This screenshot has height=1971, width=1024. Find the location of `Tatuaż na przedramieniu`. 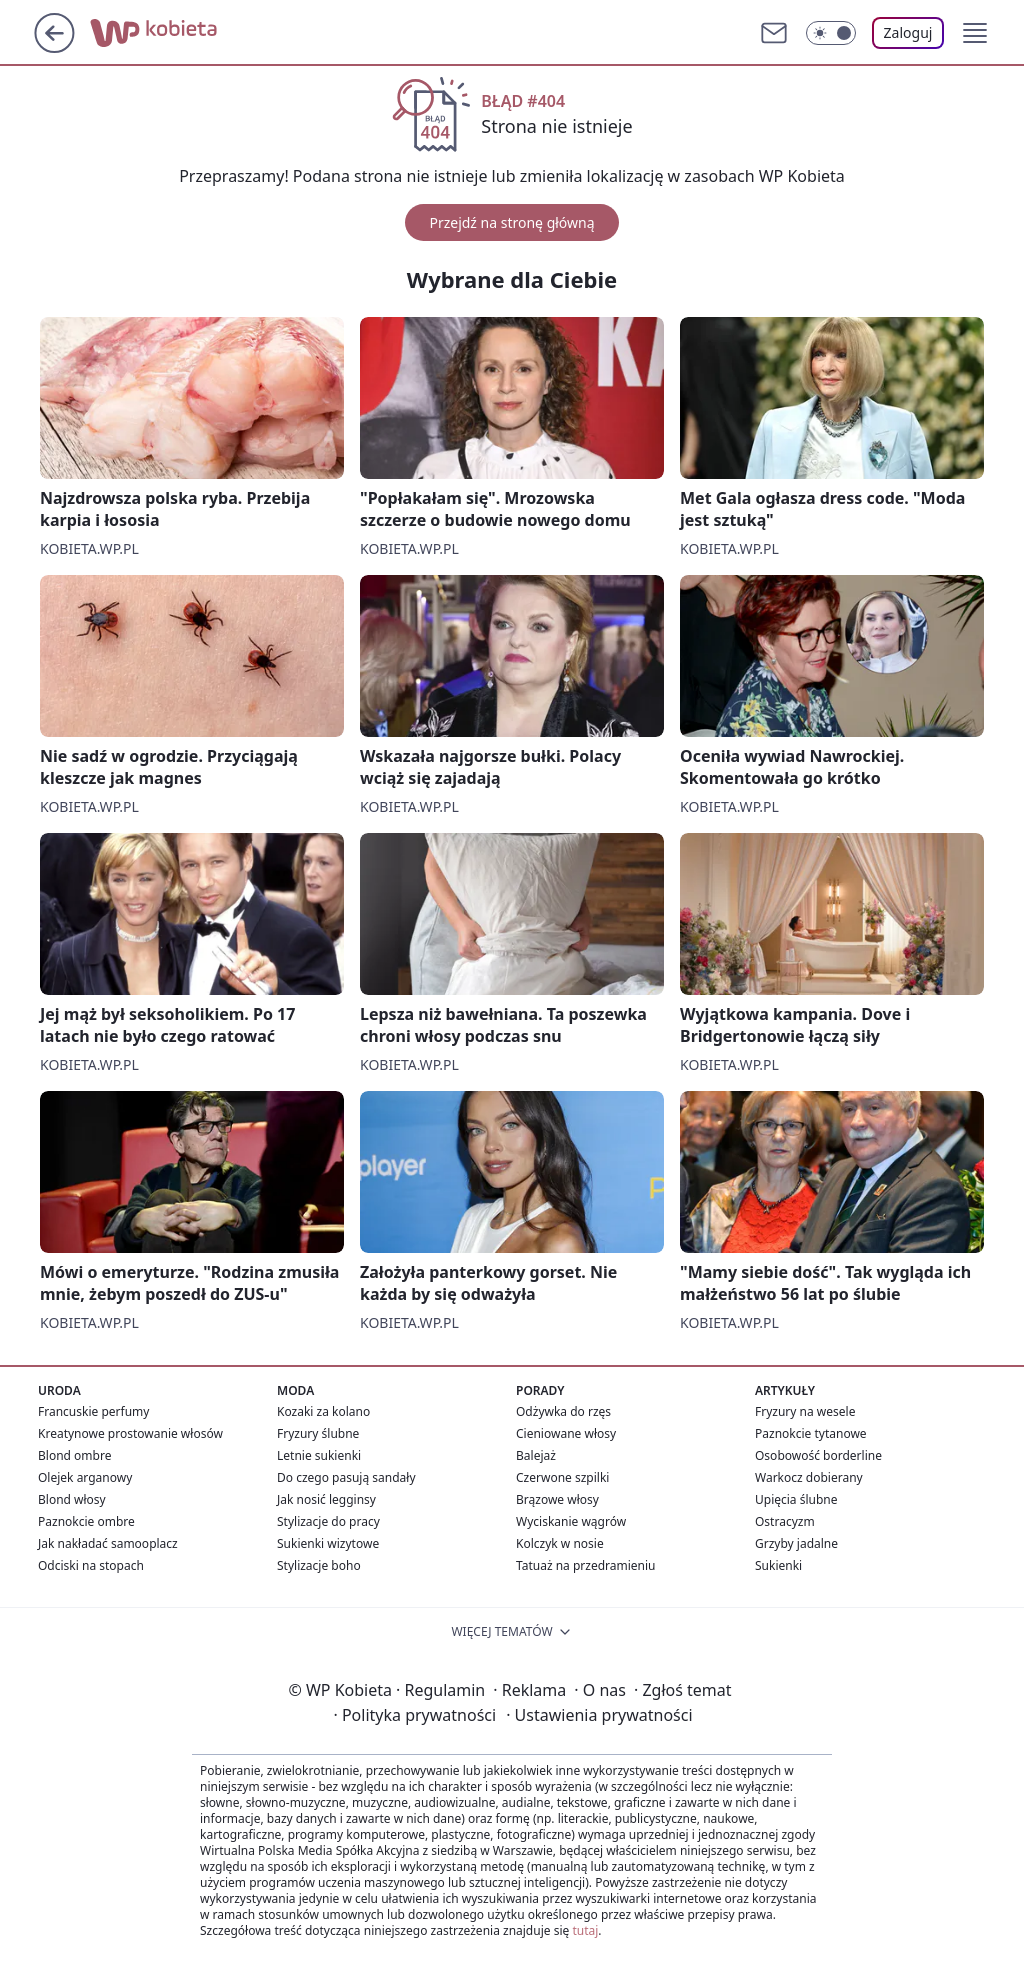

Tatuaż na przedramieniu is located at coordinates (586, 1565).